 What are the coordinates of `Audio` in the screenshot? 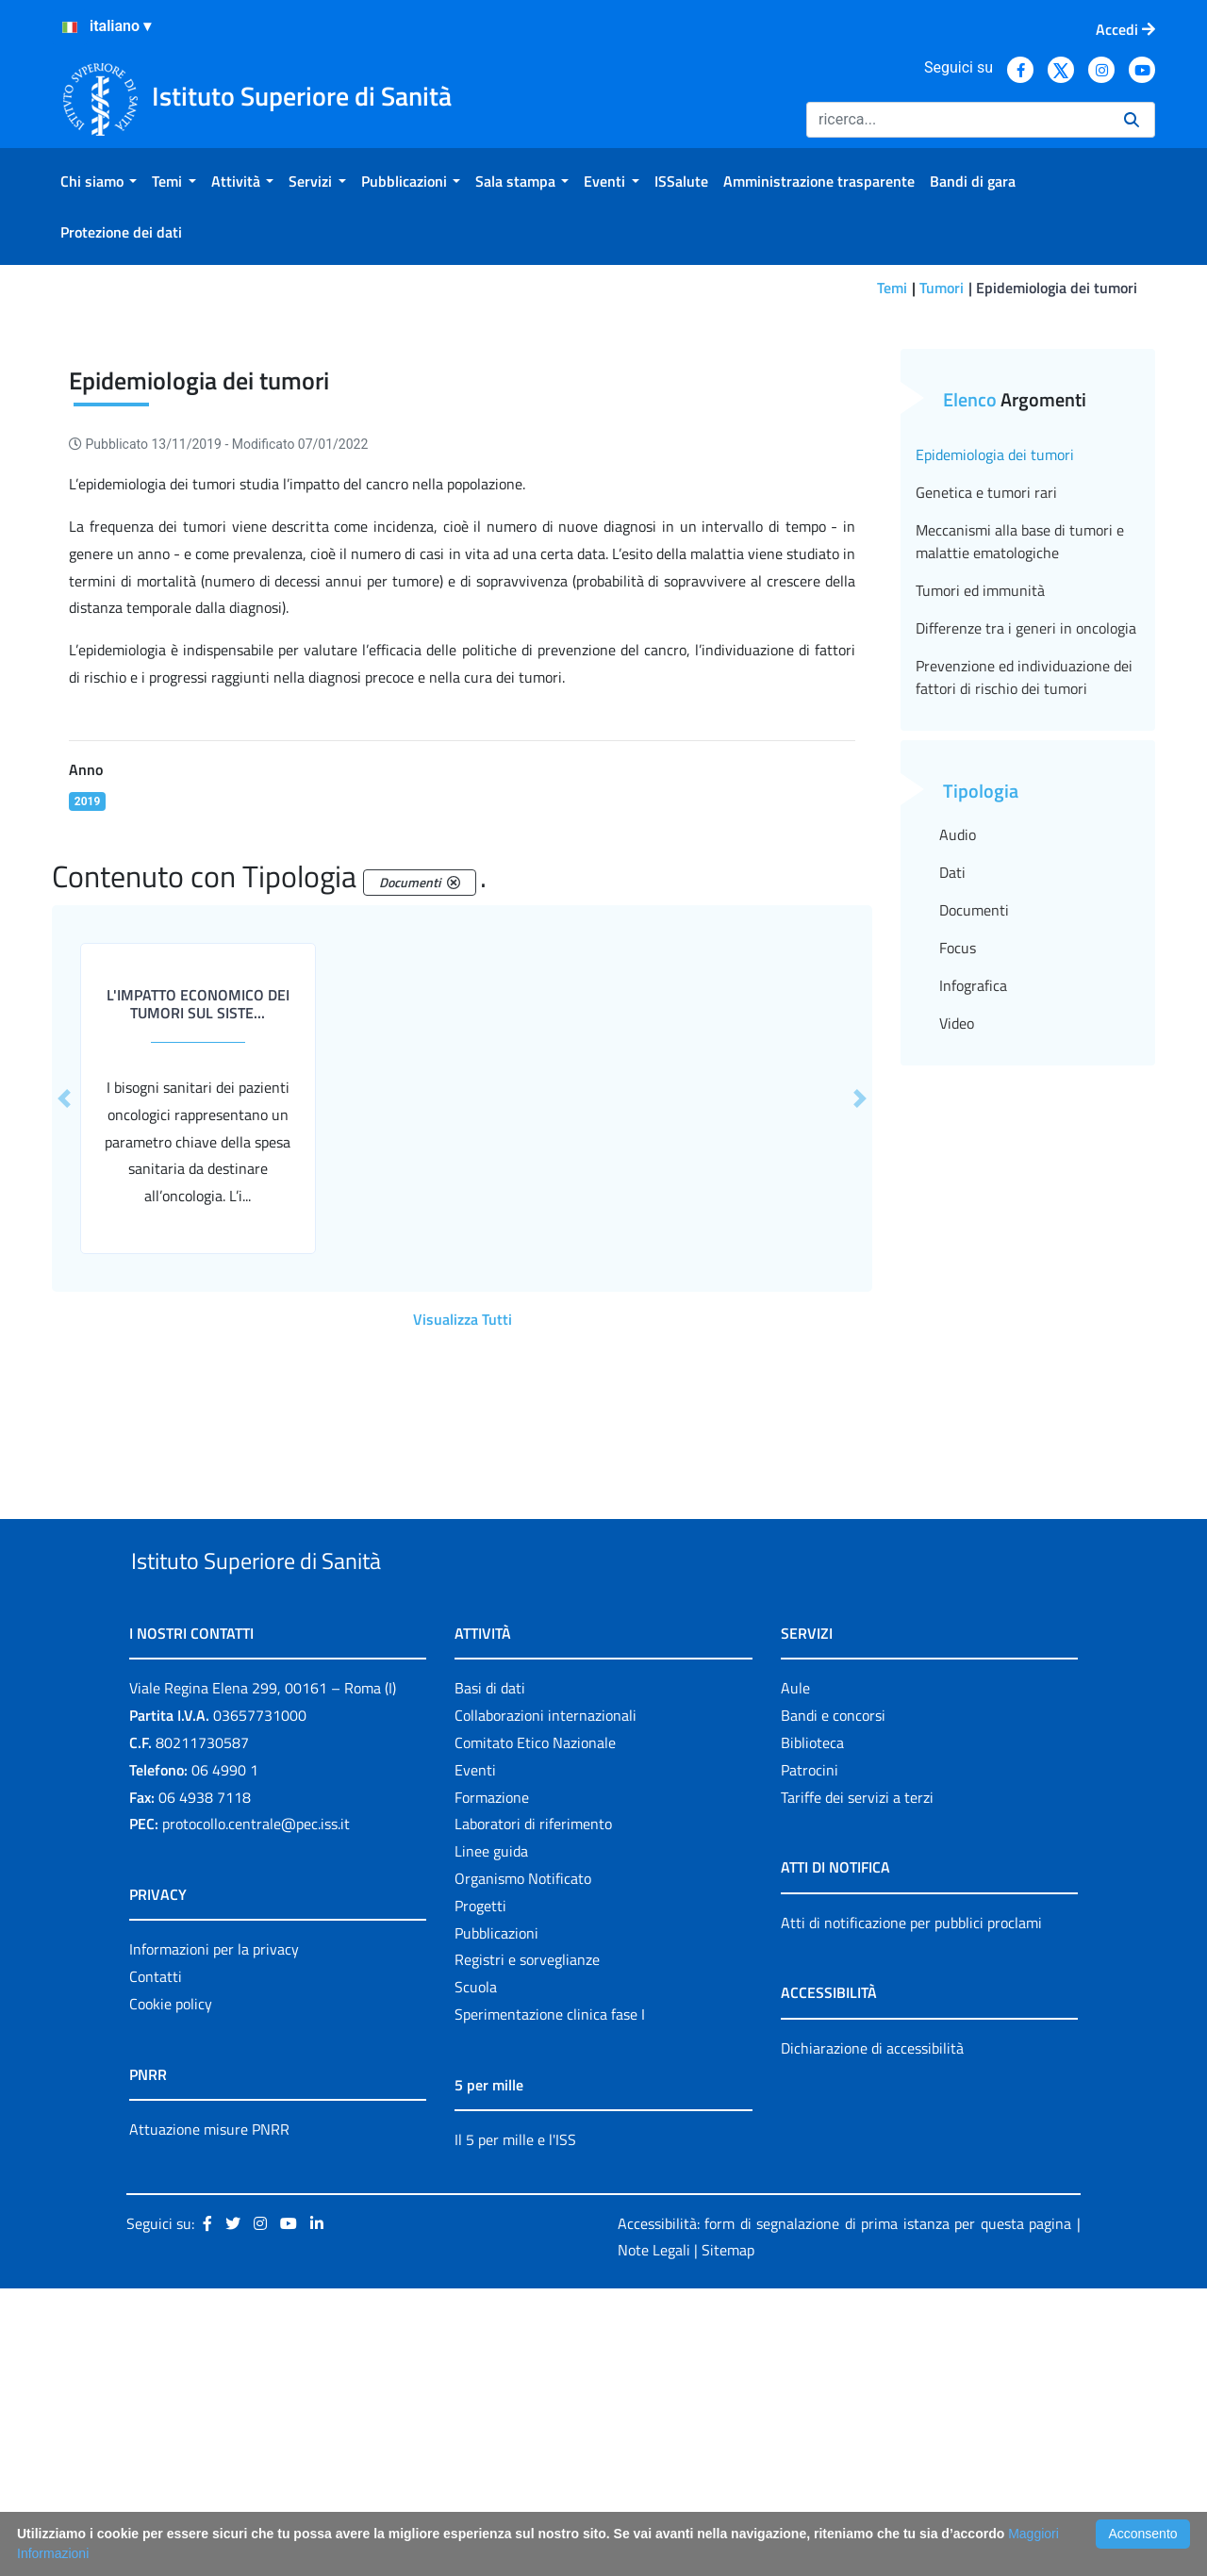 It's located at (957, 1077).